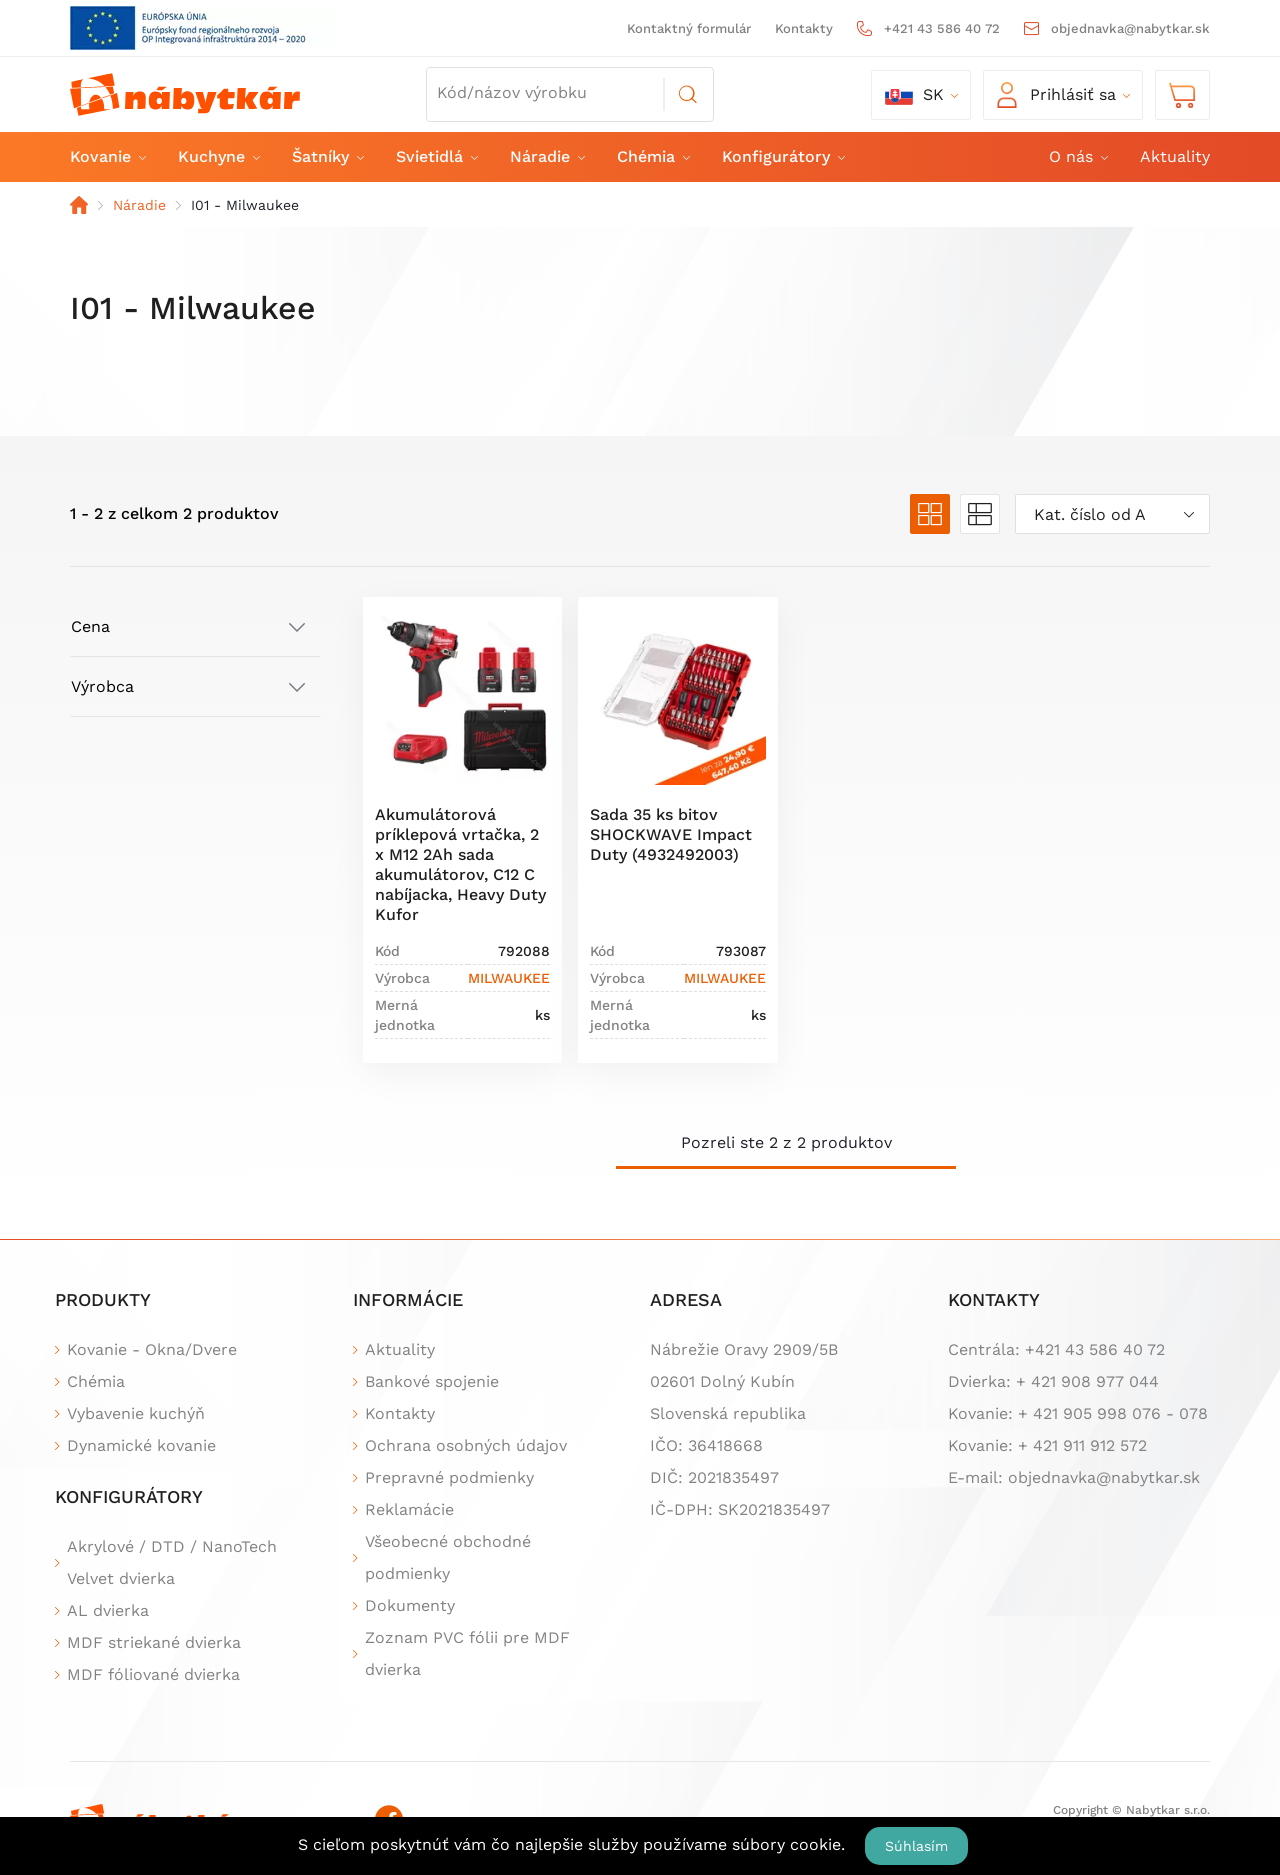  Describe the element at coordinates (782, 156) in the screenshot. I see `Konfigurátory` at that location.